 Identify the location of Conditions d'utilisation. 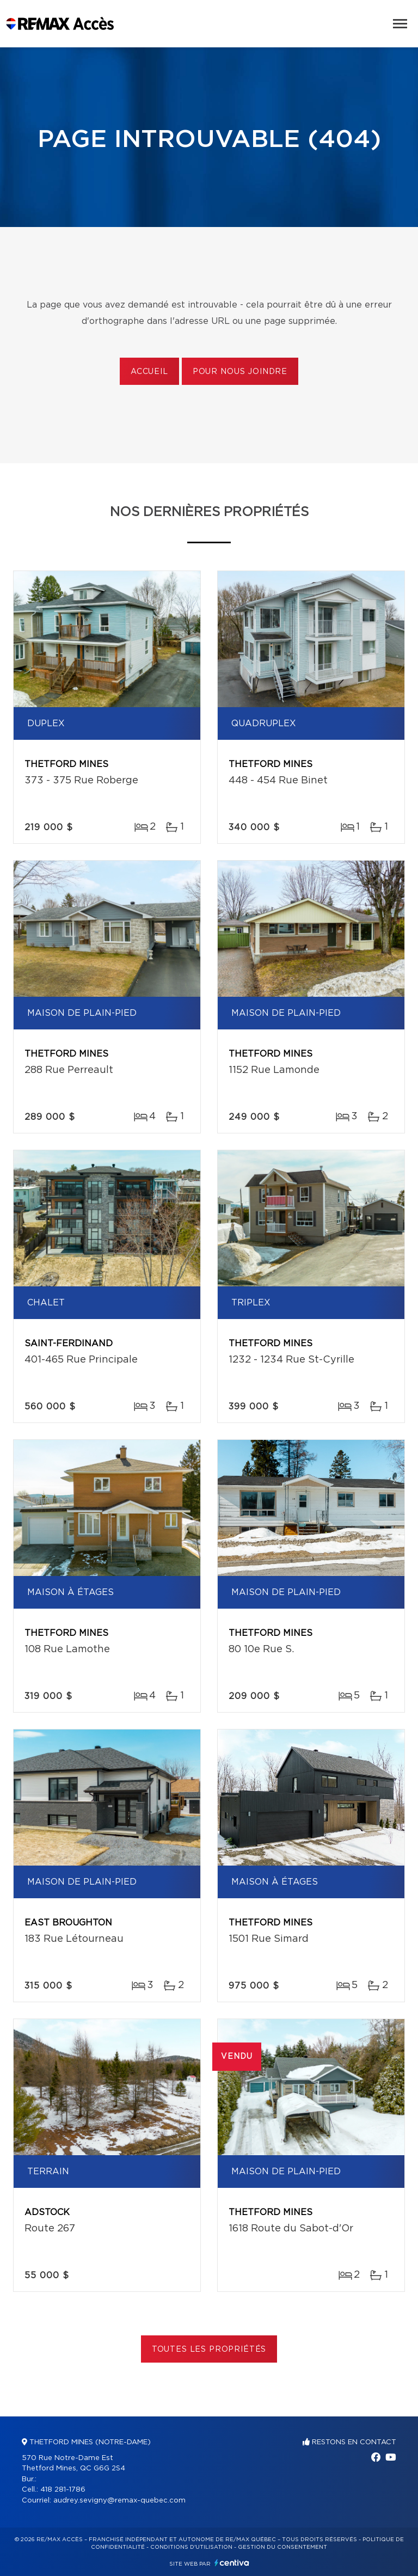
(191, 2547).